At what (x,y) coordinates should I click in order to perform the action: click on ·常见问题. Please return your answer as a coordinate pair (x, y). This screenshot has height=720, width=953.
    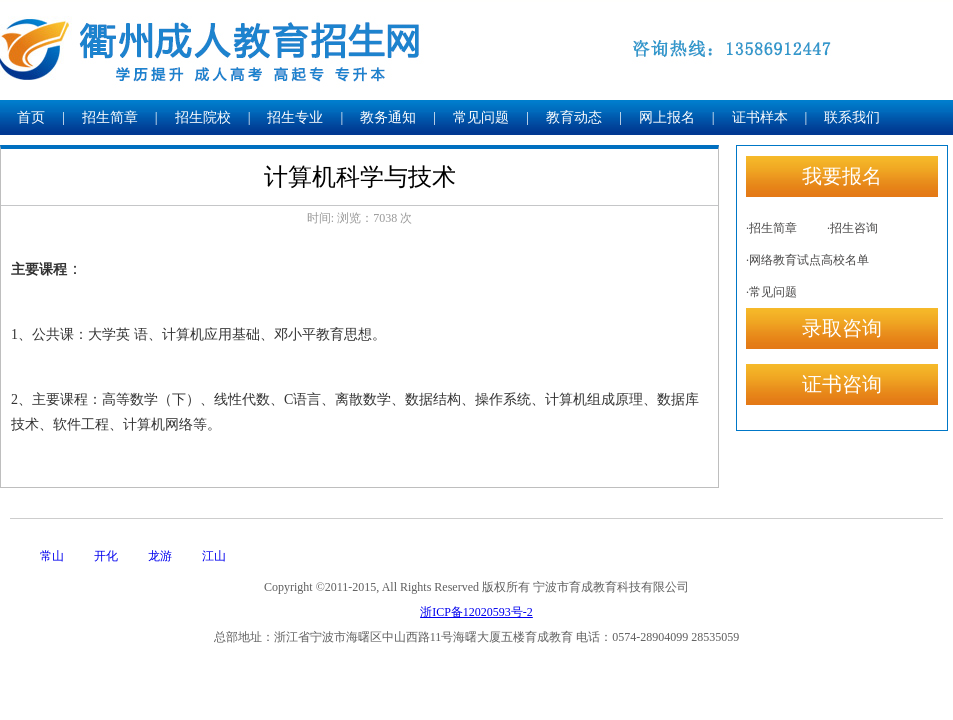
    Looking at the image, I should click on (771, 292).